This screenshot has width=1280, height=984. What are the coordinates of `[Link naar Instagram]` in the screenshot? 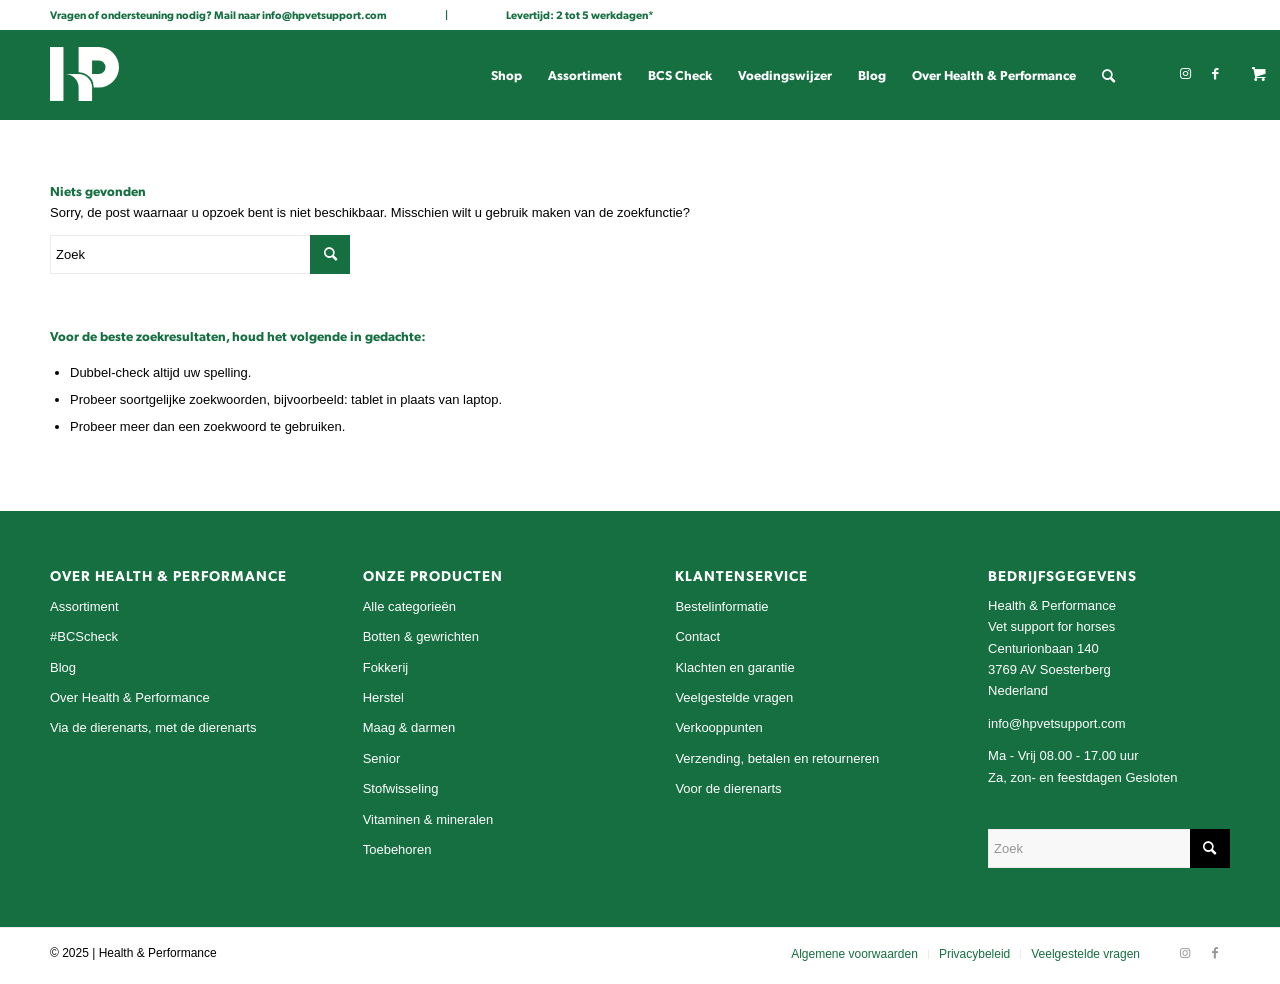 It's located at (1185, 74).